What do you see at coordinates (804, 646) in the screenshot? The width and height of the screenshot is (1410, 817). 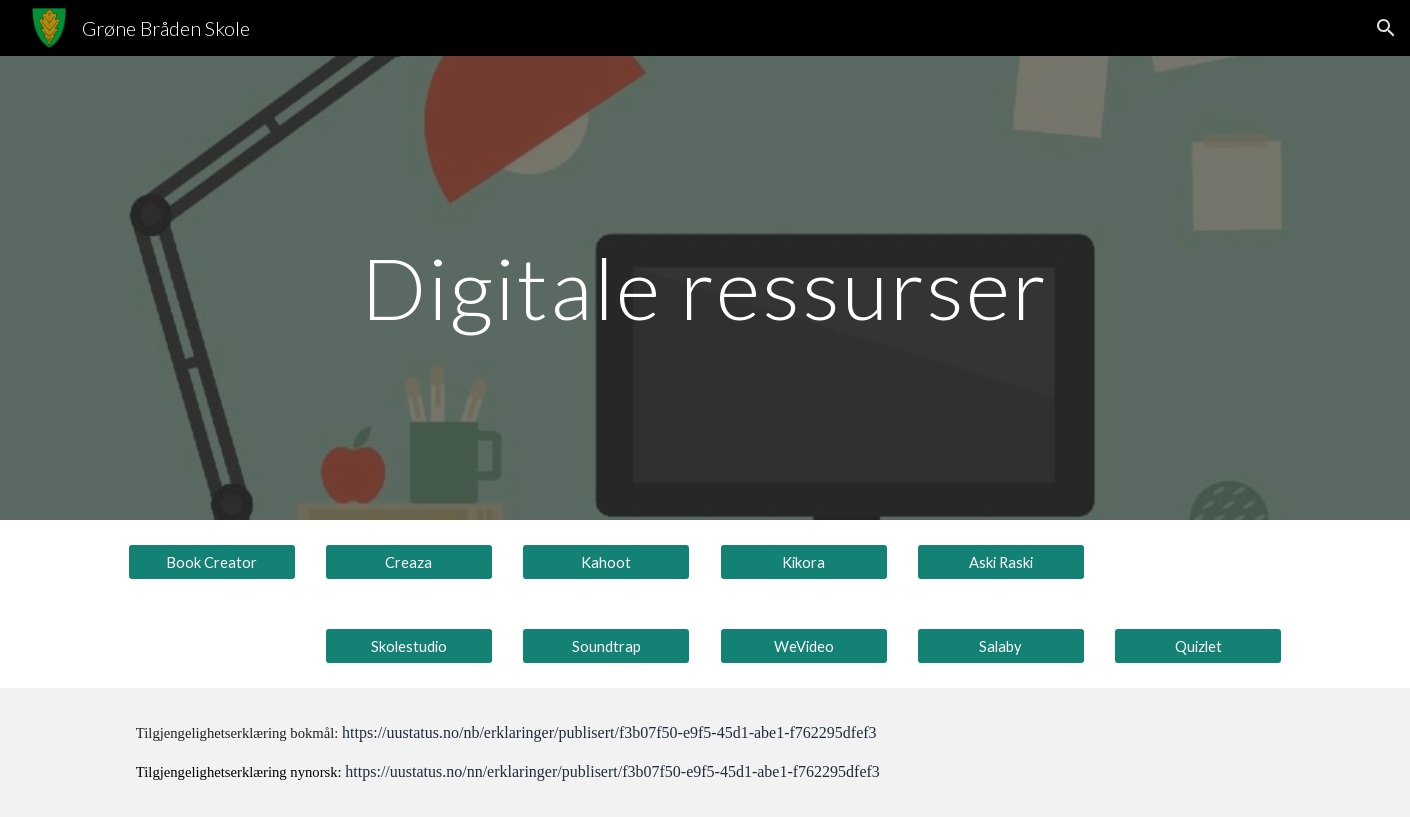 I see `[WeVideo]` at bounding box center [804, 646].